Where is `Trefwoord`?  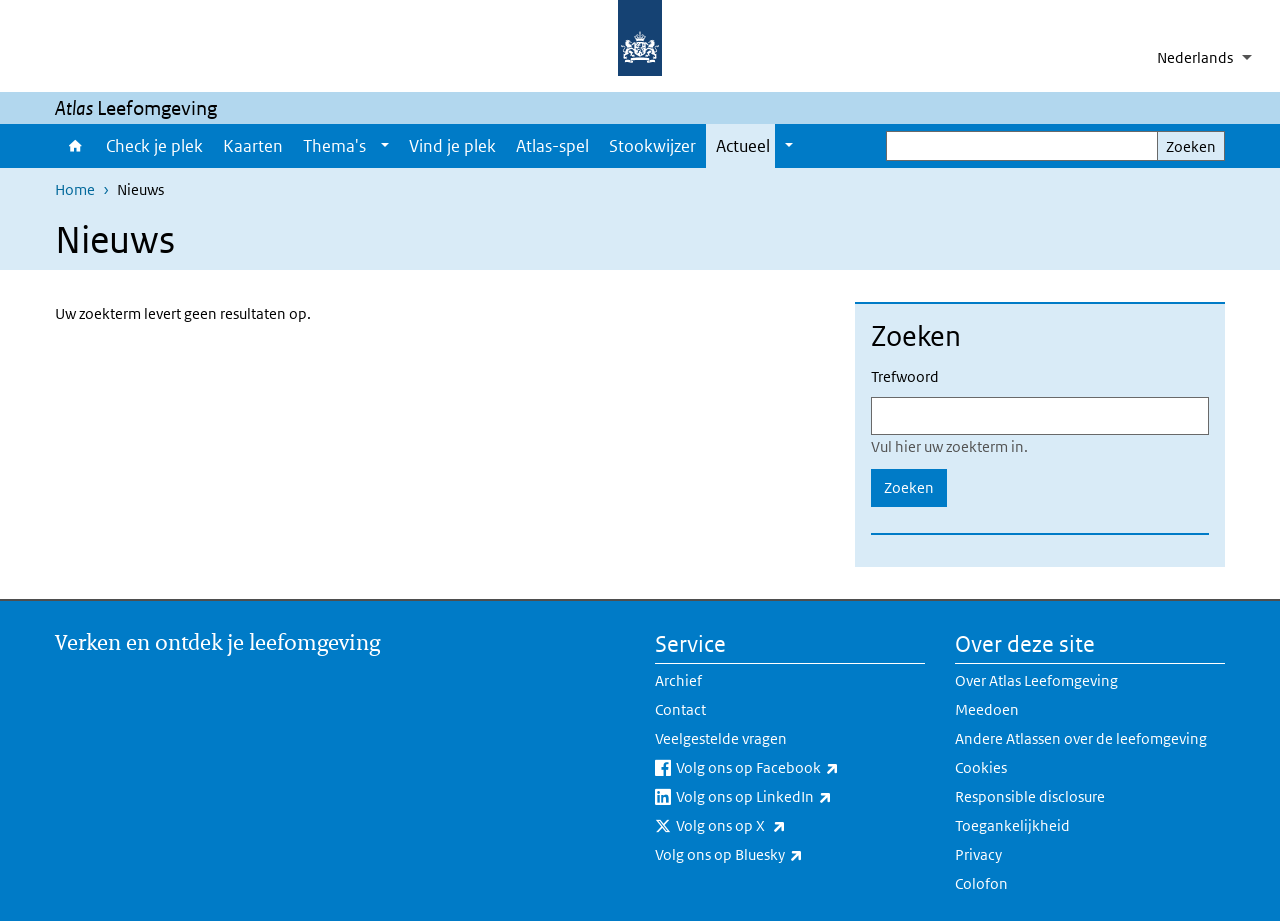 Trefwoord is located at coordinates (905, 376).